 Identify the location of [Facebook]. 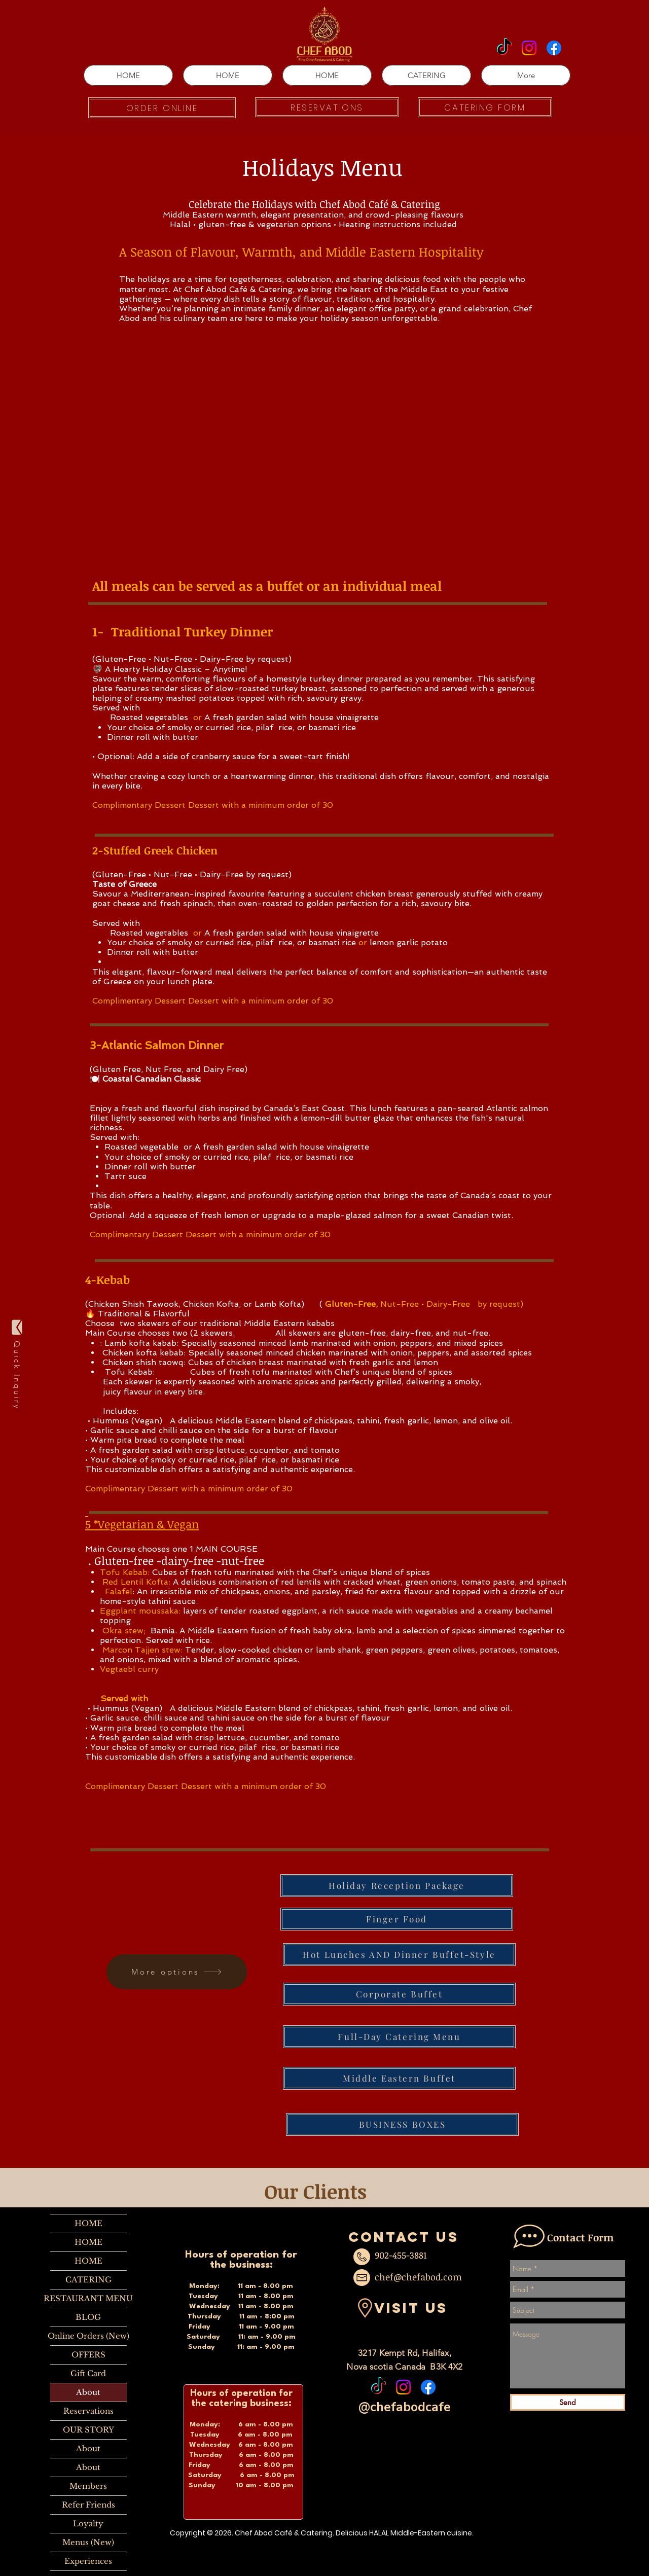
(554, 48).